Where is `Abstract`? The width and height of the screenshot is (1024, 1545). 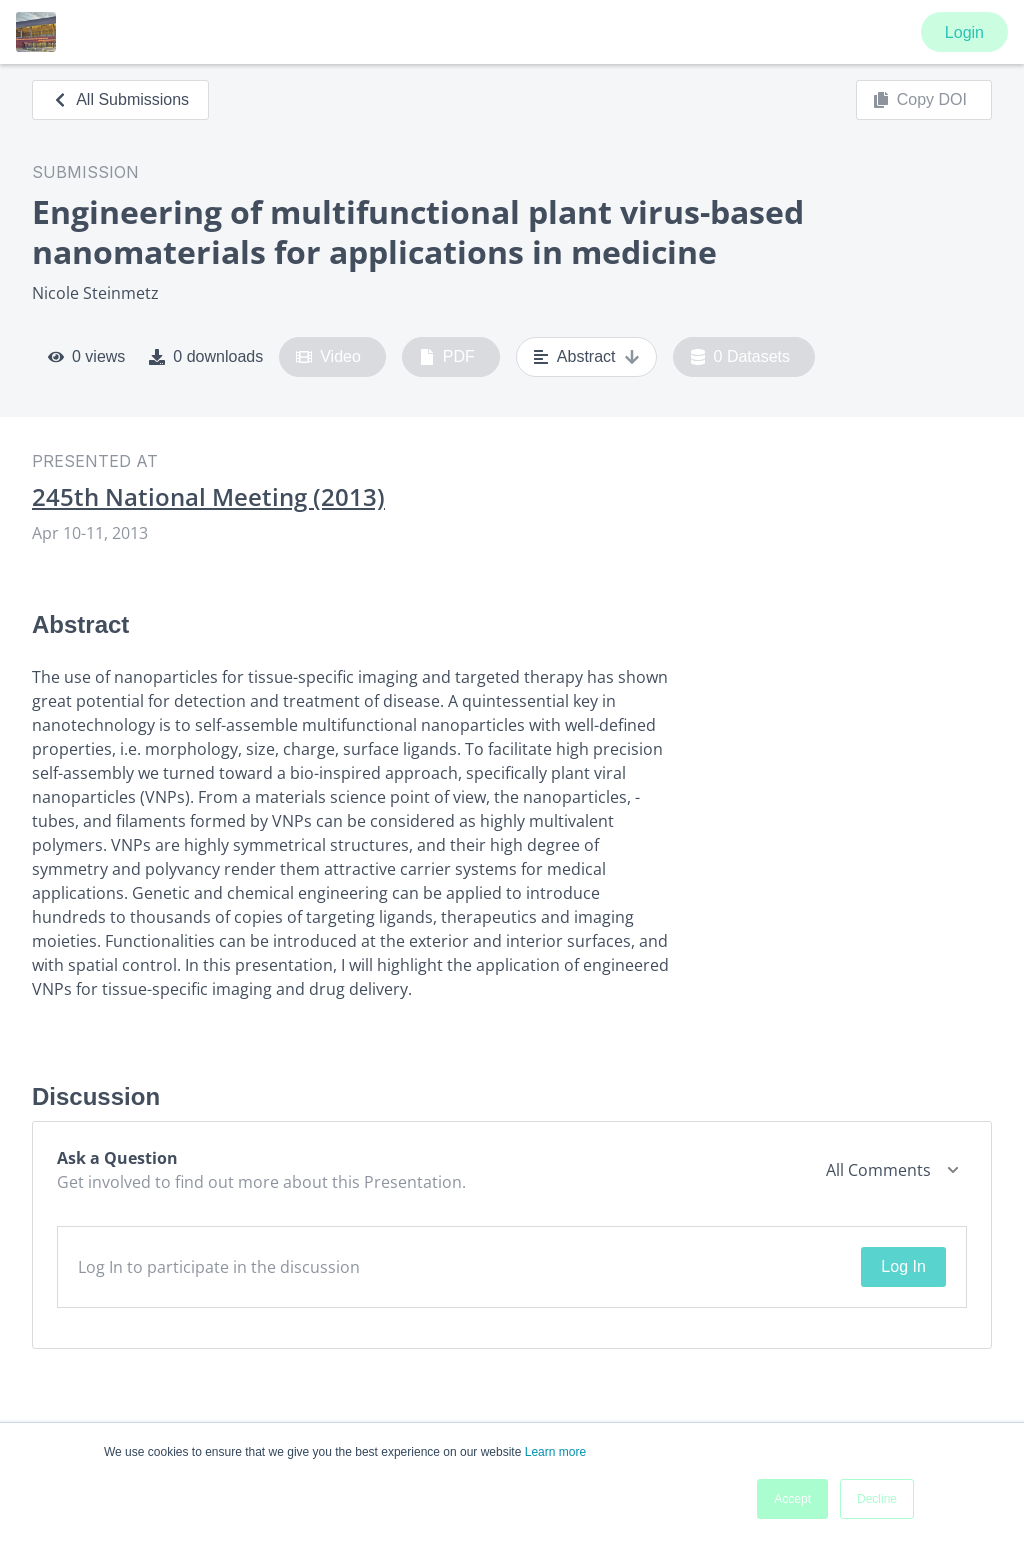 Abstract is located at coordinates (586, 357).